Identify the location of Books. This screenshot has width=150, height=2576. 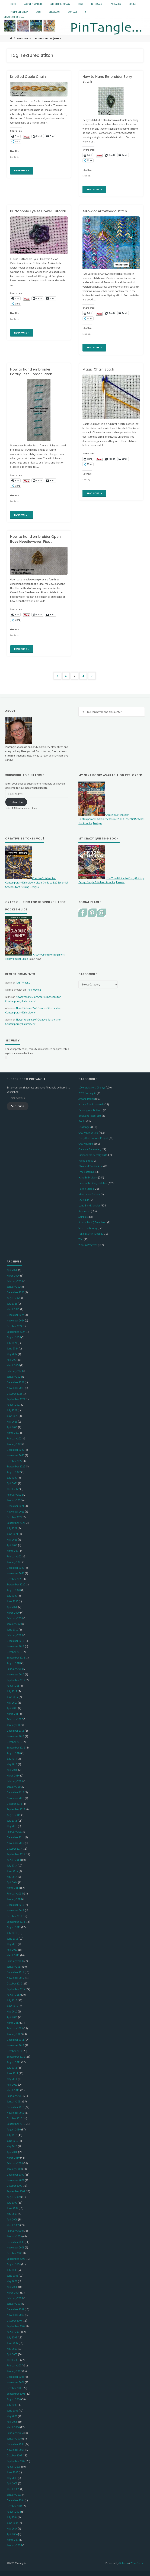
(82, 1121).